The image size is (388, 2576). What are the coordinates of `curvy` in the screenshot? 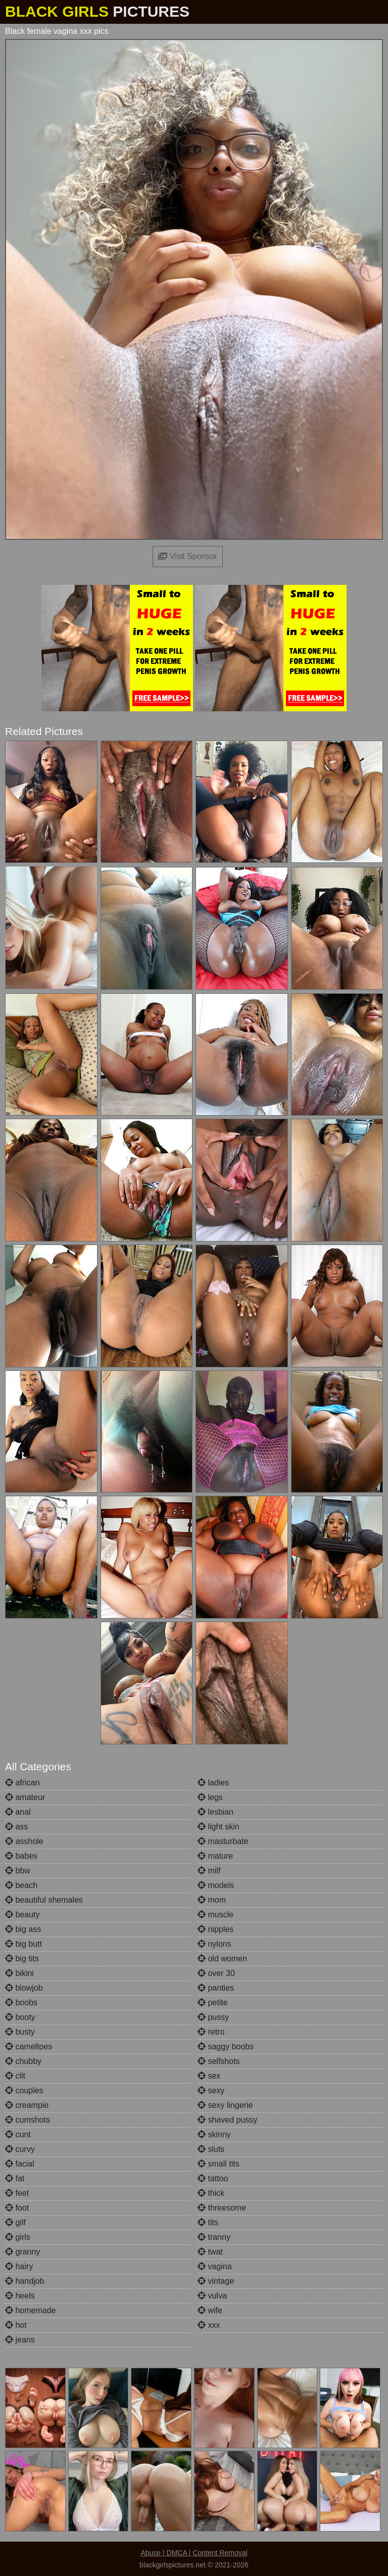 It's located at (20, 2149).